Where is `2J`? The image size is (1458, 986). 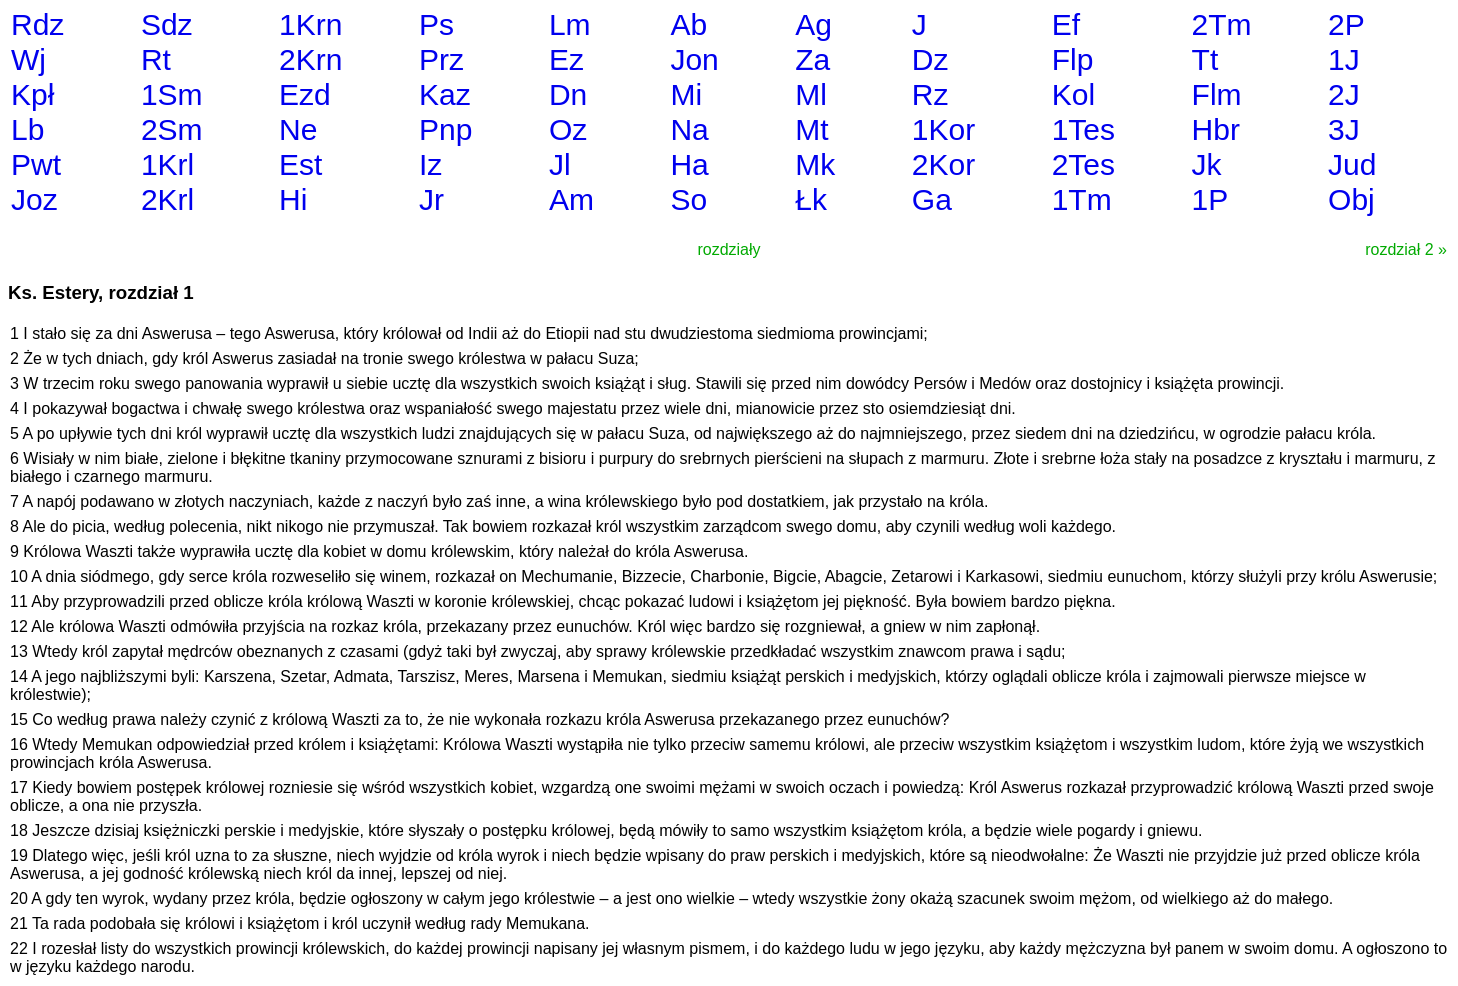 2J is located at coordinates (1344, 94).